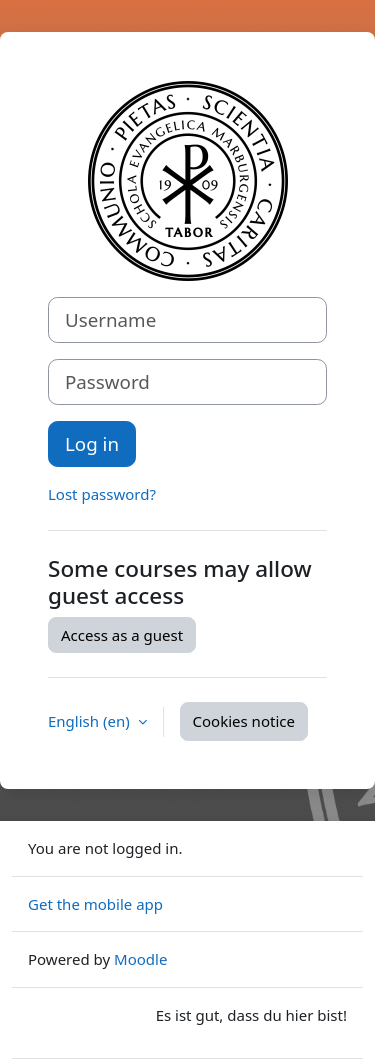 The image size is (375, 1059). I want to click on Access as a guest, so click(122, 635).